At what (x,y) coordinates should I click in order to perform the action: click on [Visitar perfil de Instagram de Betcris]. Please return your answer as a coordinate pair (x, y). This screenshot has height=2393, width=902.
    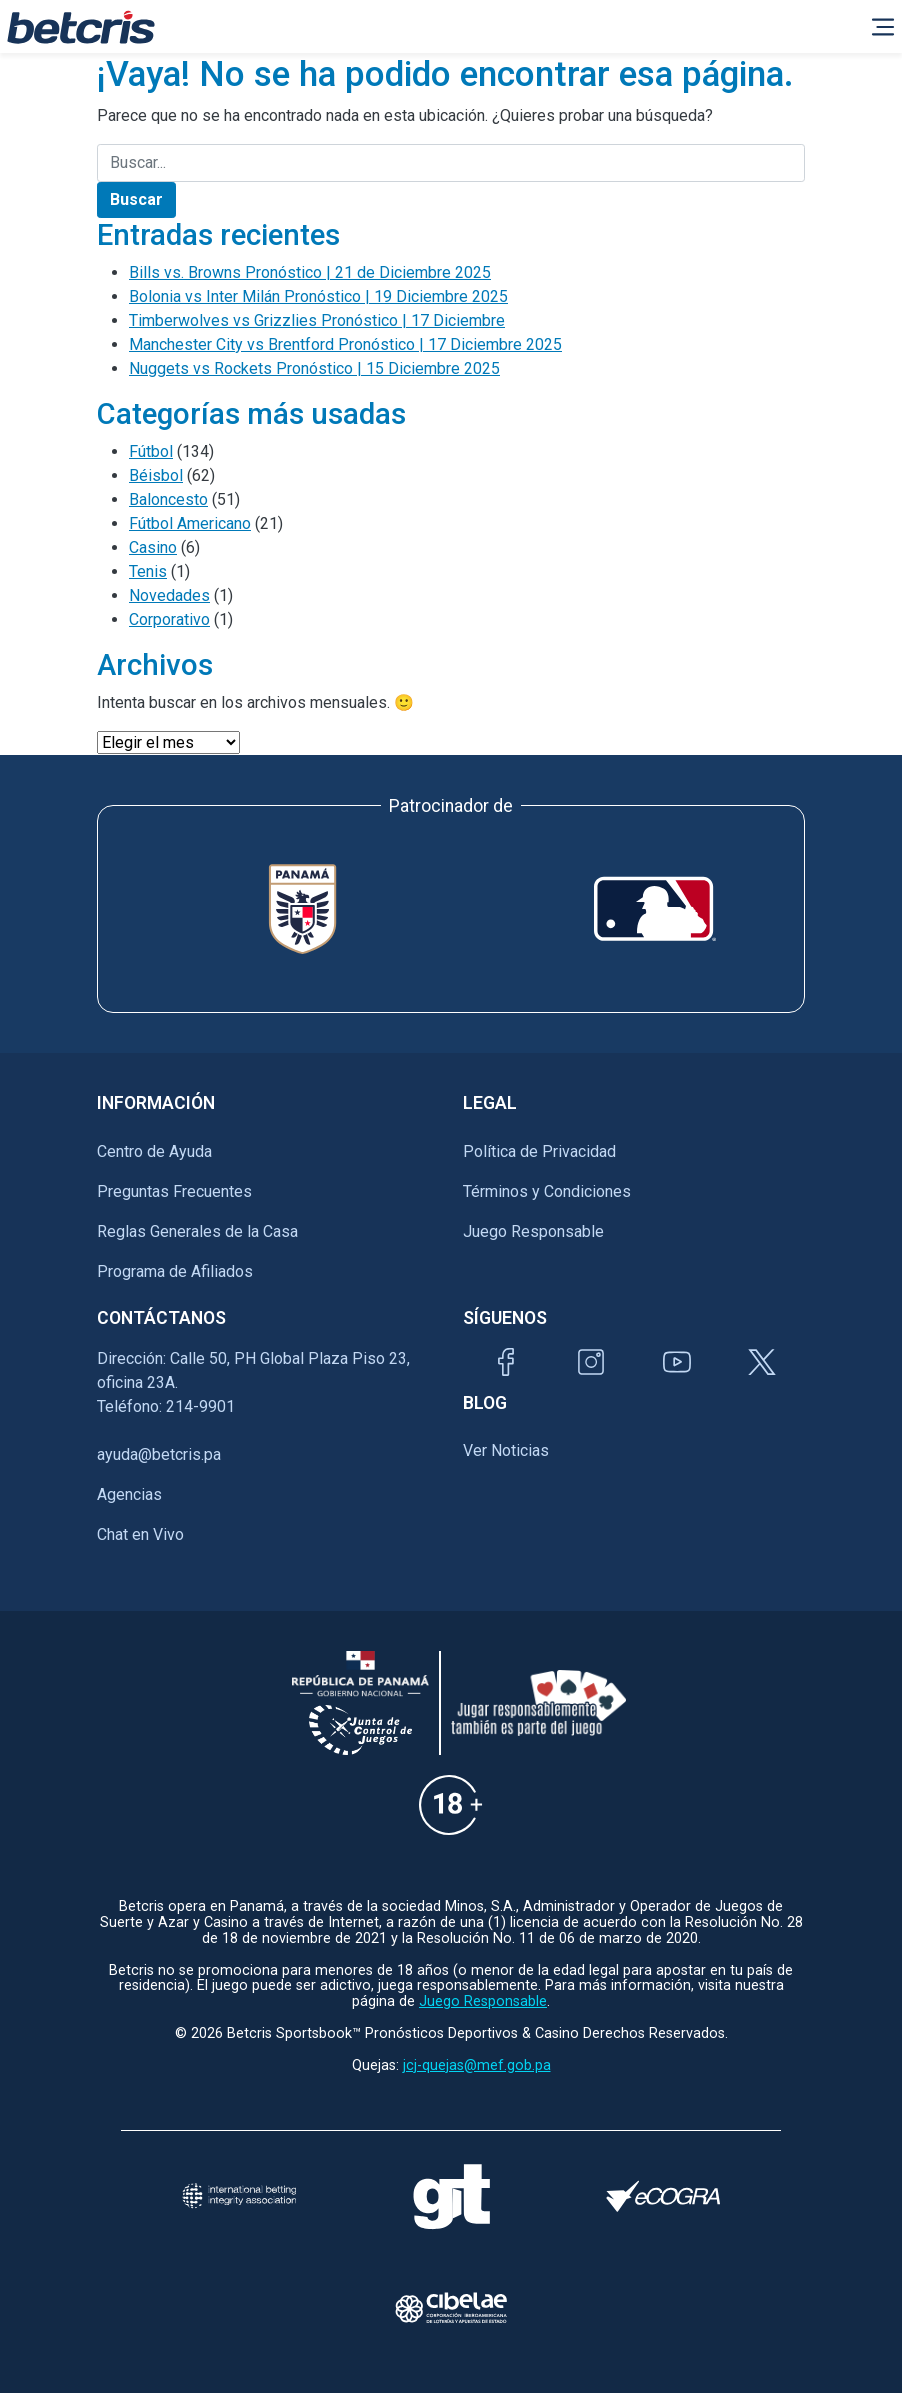
    Looking at the image, I should click on (591, 1362).